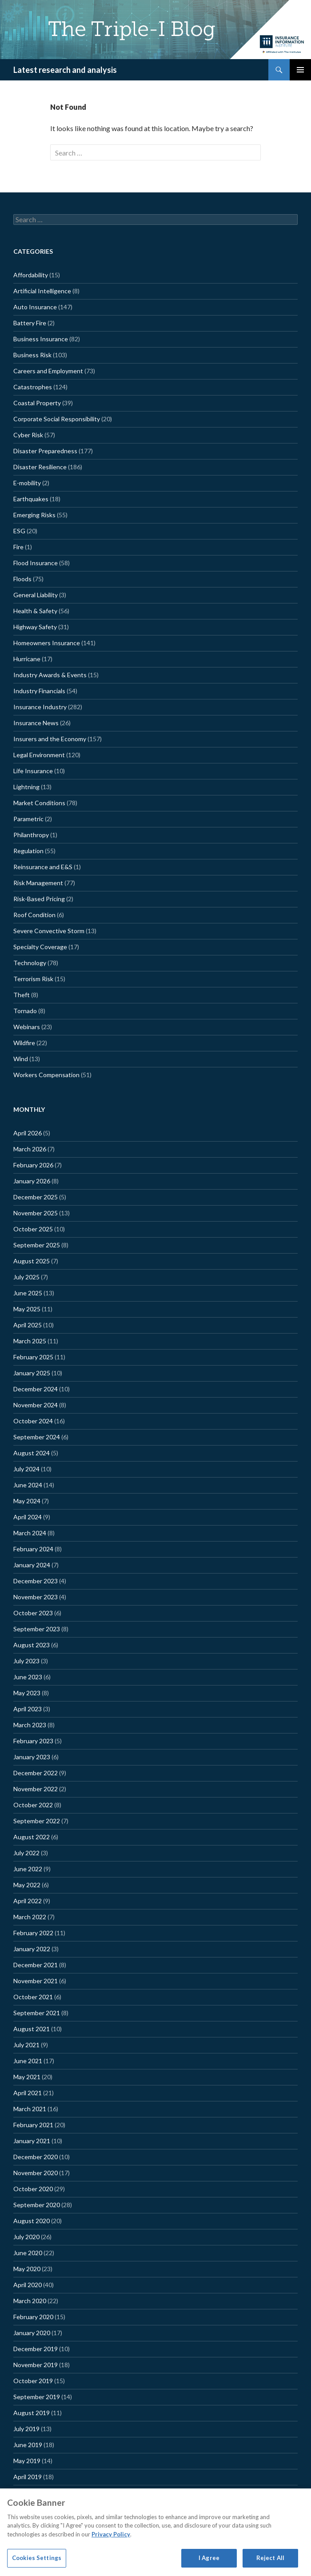 The image size is (311, 2576). I want to click on October 2024, so click(33, 1421).